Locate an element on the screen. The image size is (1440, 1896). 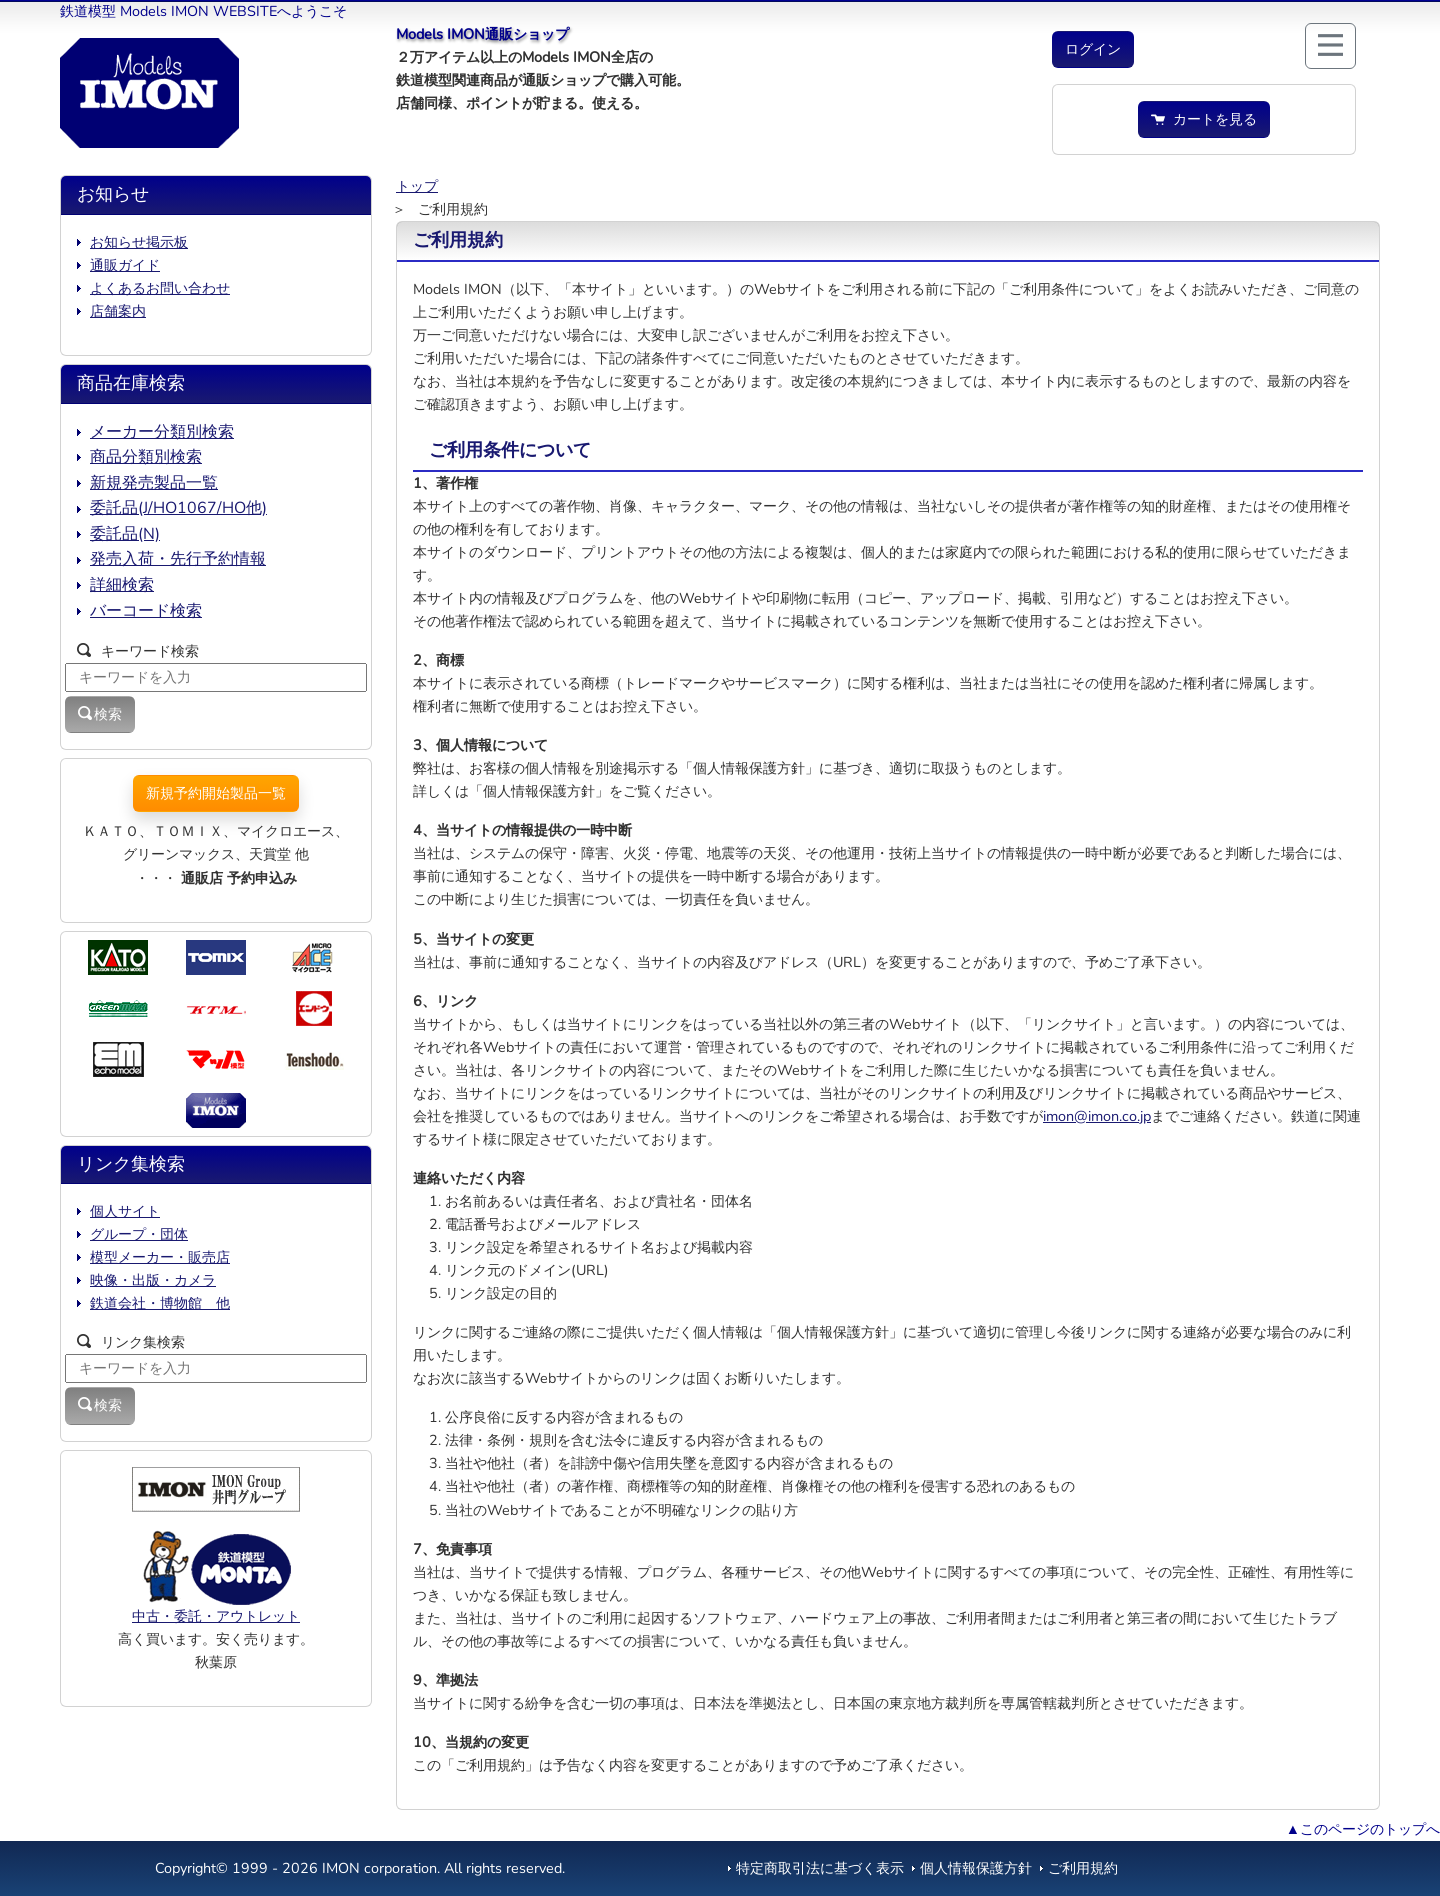
グループ・団体 is located at coordinates (139, 1234).